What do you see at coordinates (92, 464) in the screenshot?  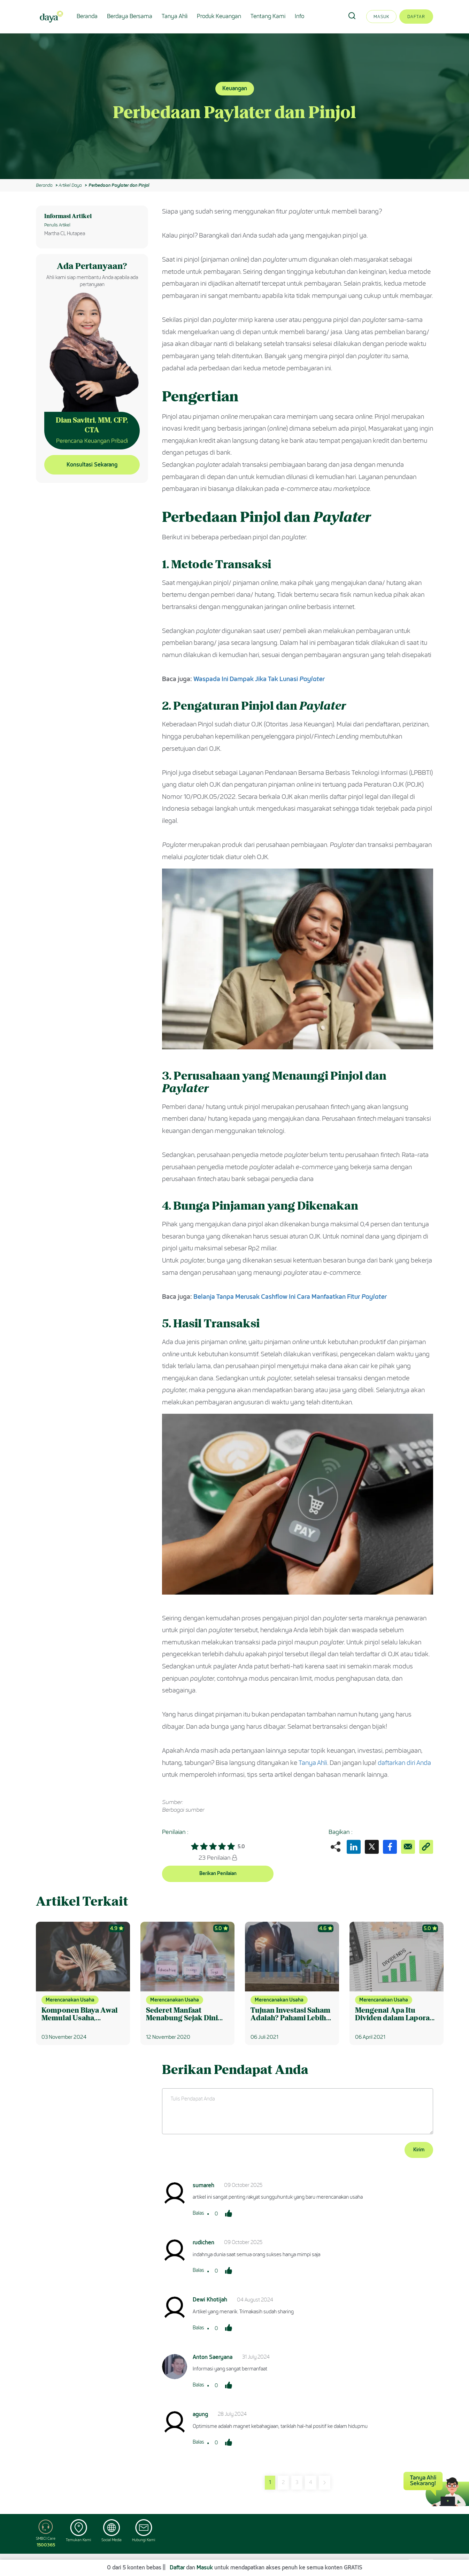 I see `Konsultasi Sekarang` at bounding box center [92, 464].